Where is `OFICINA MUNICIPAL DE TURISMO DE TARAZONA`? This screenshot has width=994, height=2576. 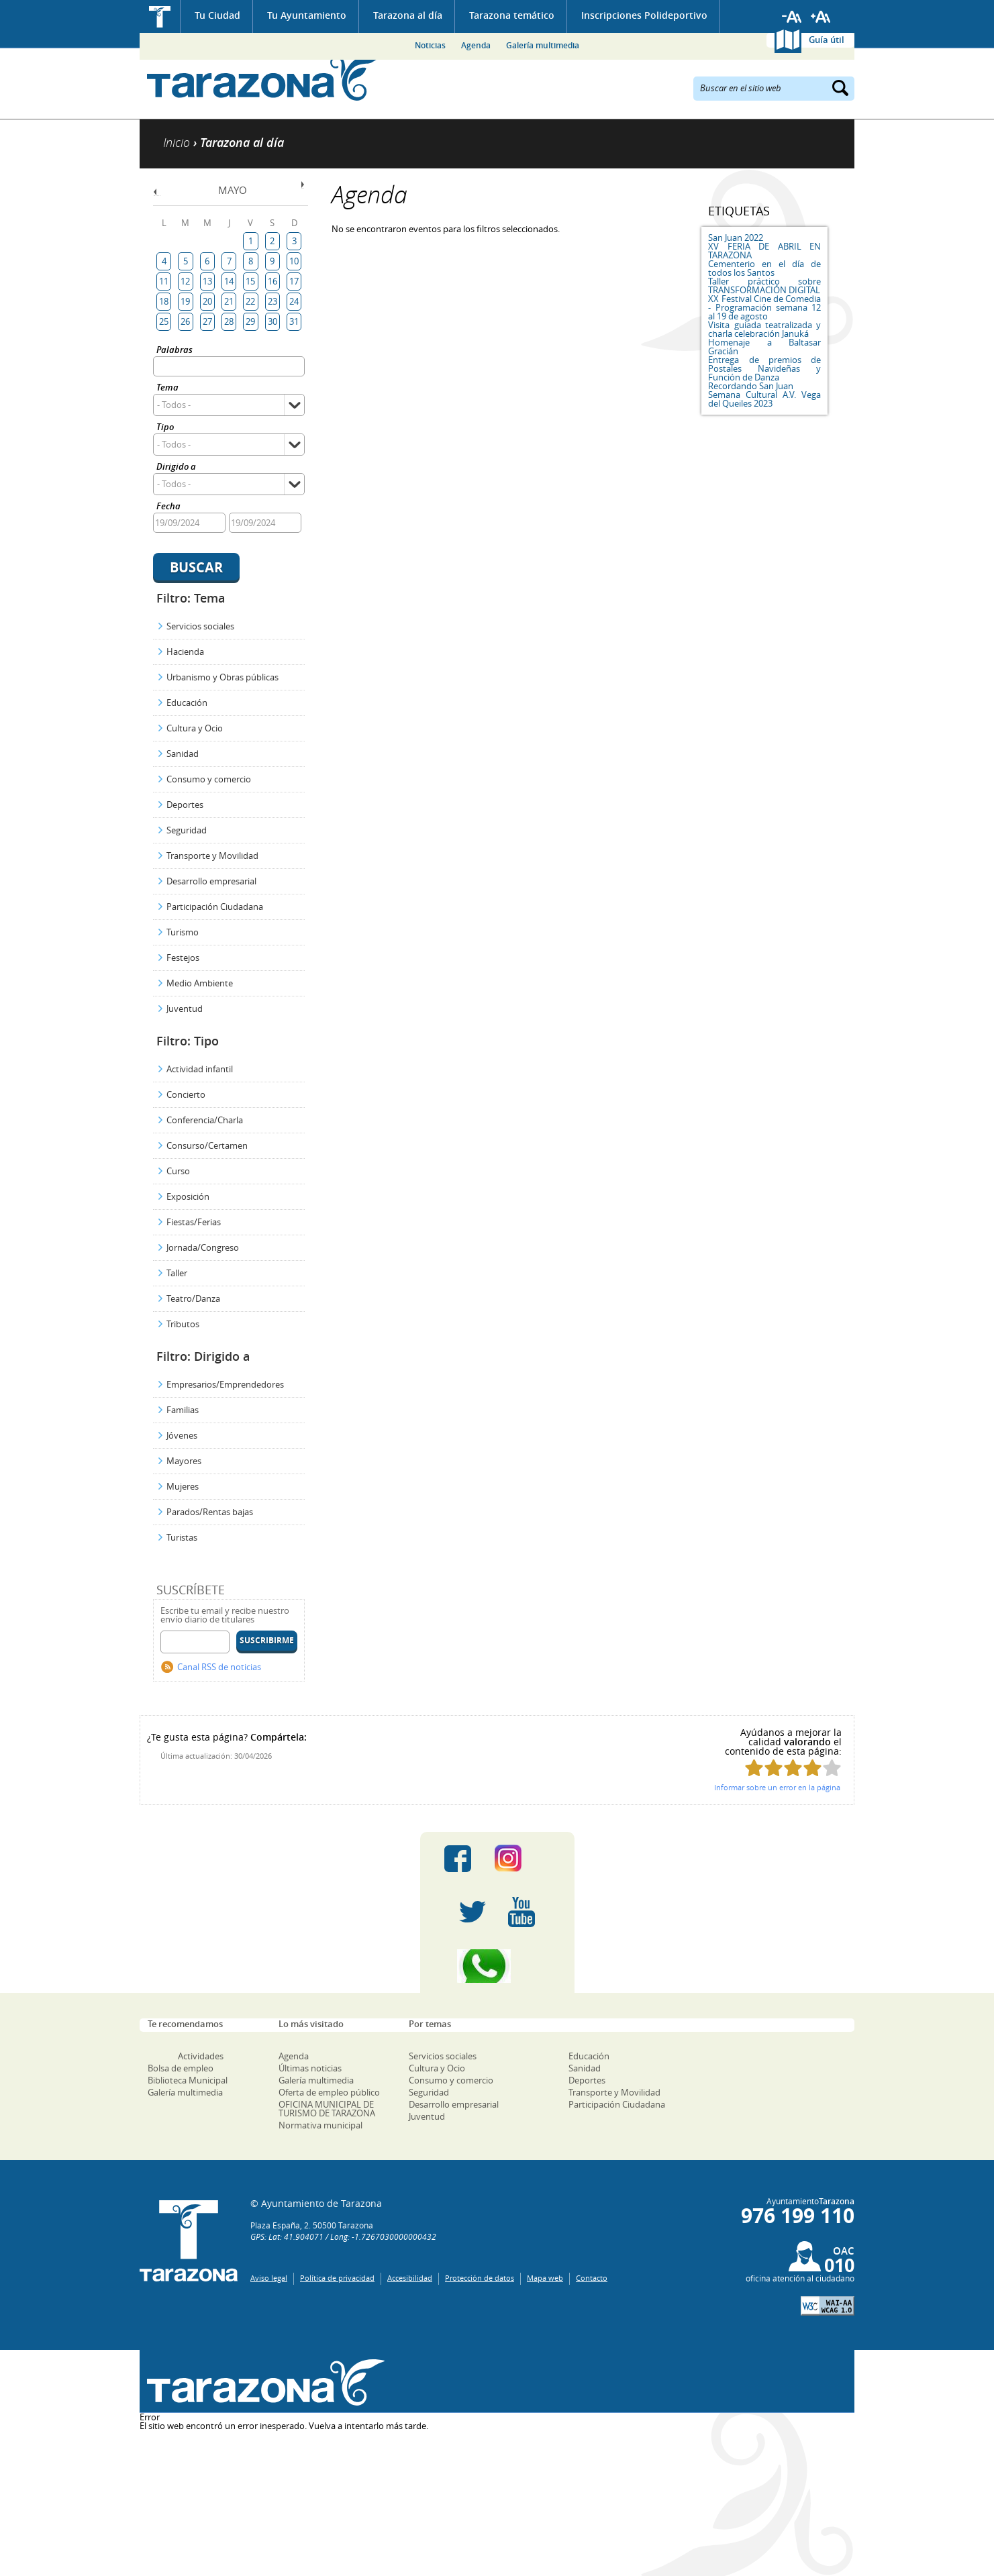
OFICINA MUNICIPAL DE TURISMO DE TARAZONA is located at coordinates (327, 2108).